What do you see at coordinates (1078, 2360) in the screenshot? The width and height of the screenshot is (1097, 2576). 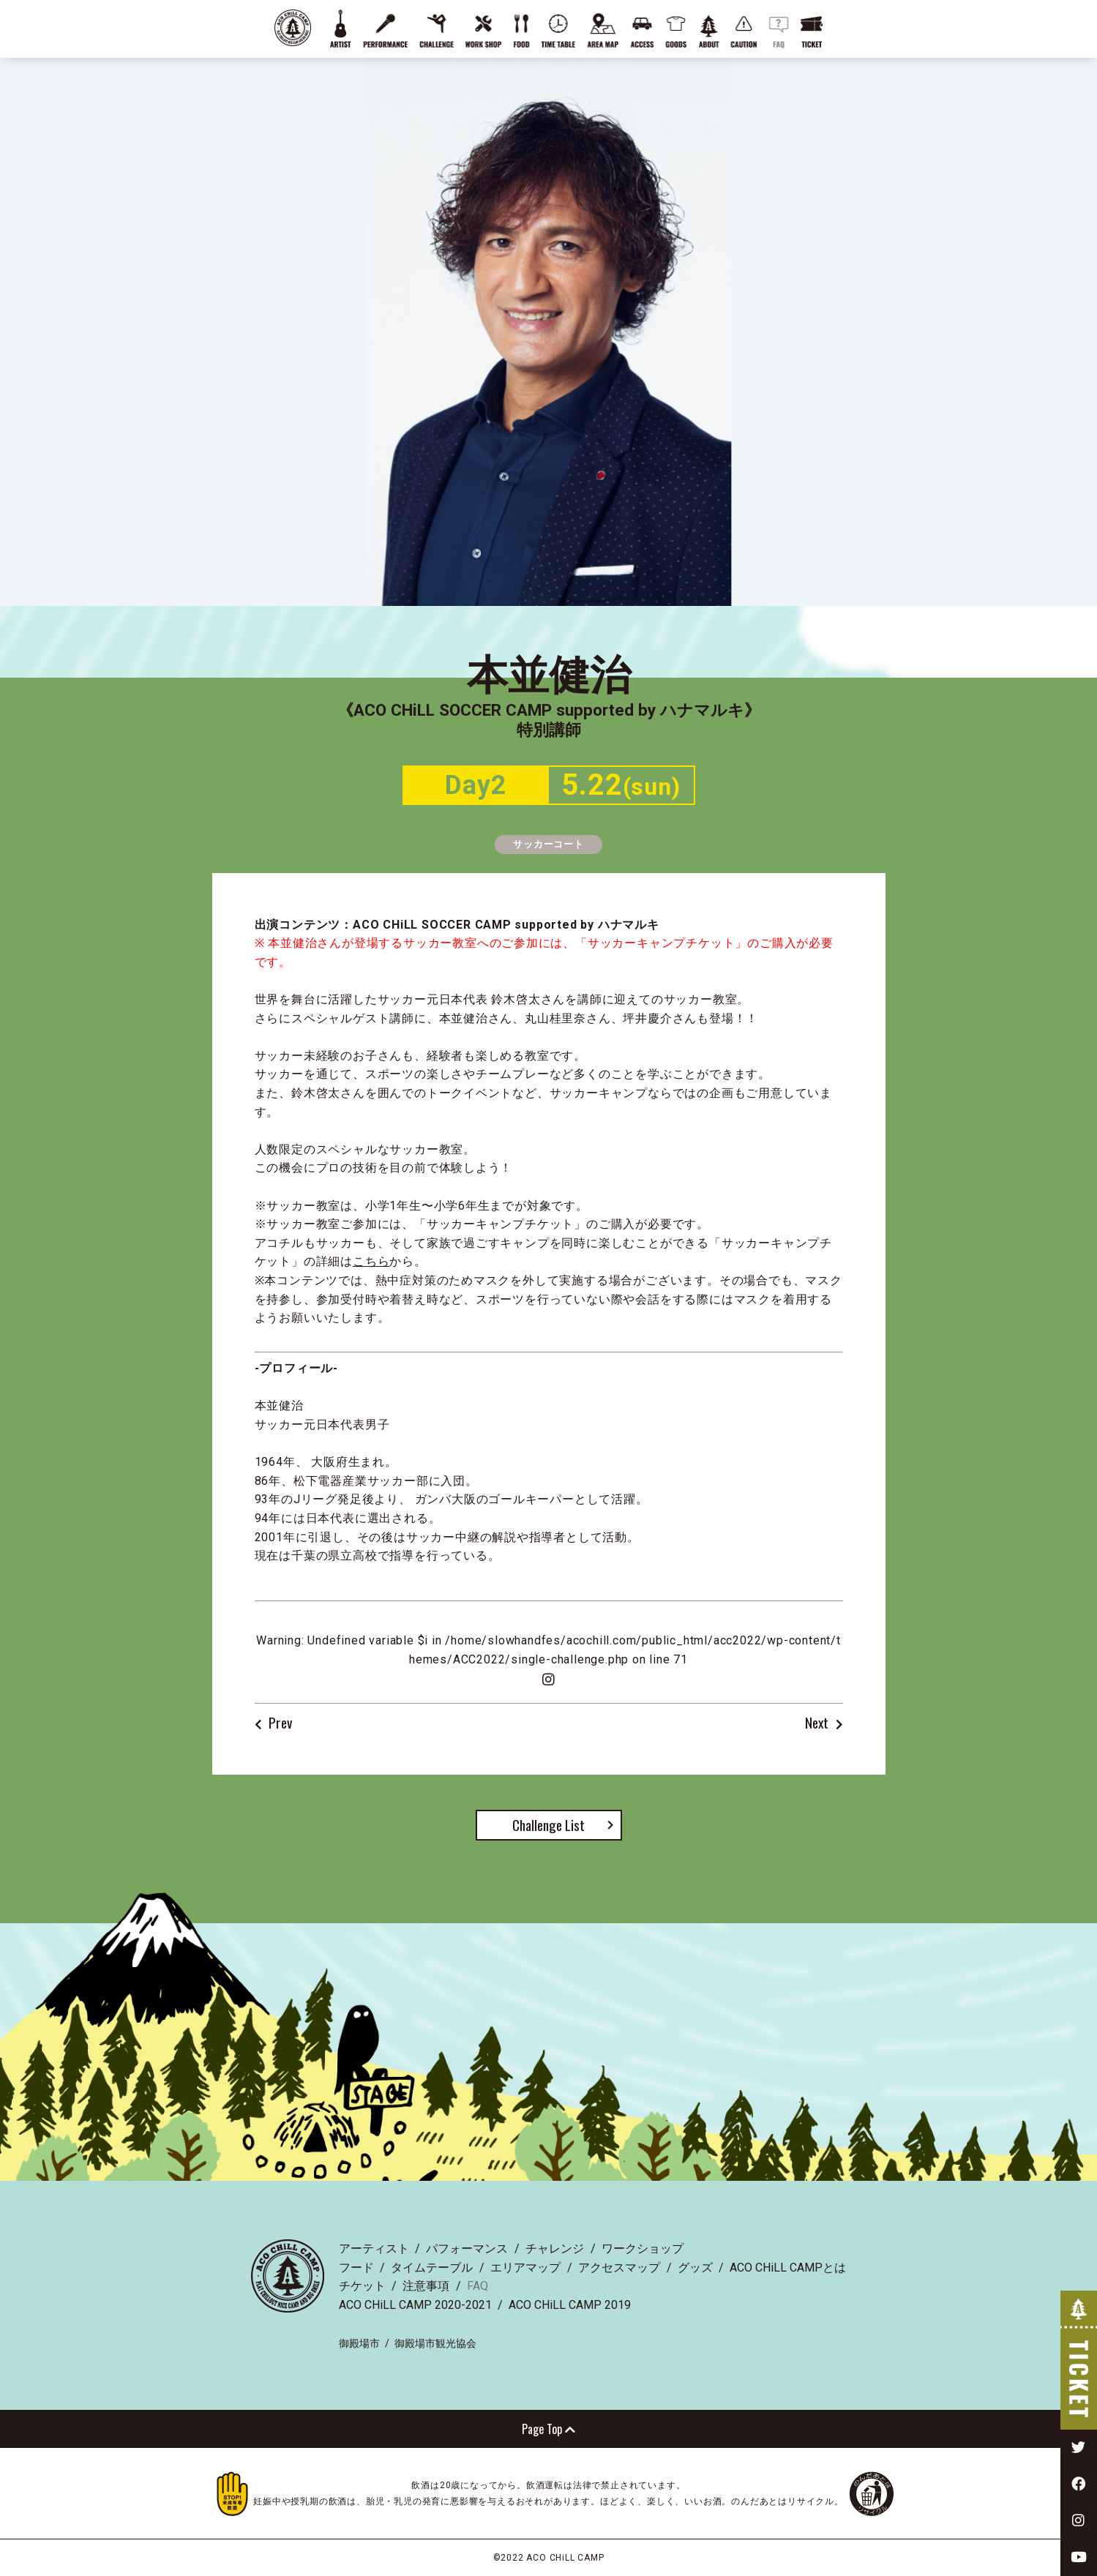 I see `TICKET` at bounding box center [1078, 2360].